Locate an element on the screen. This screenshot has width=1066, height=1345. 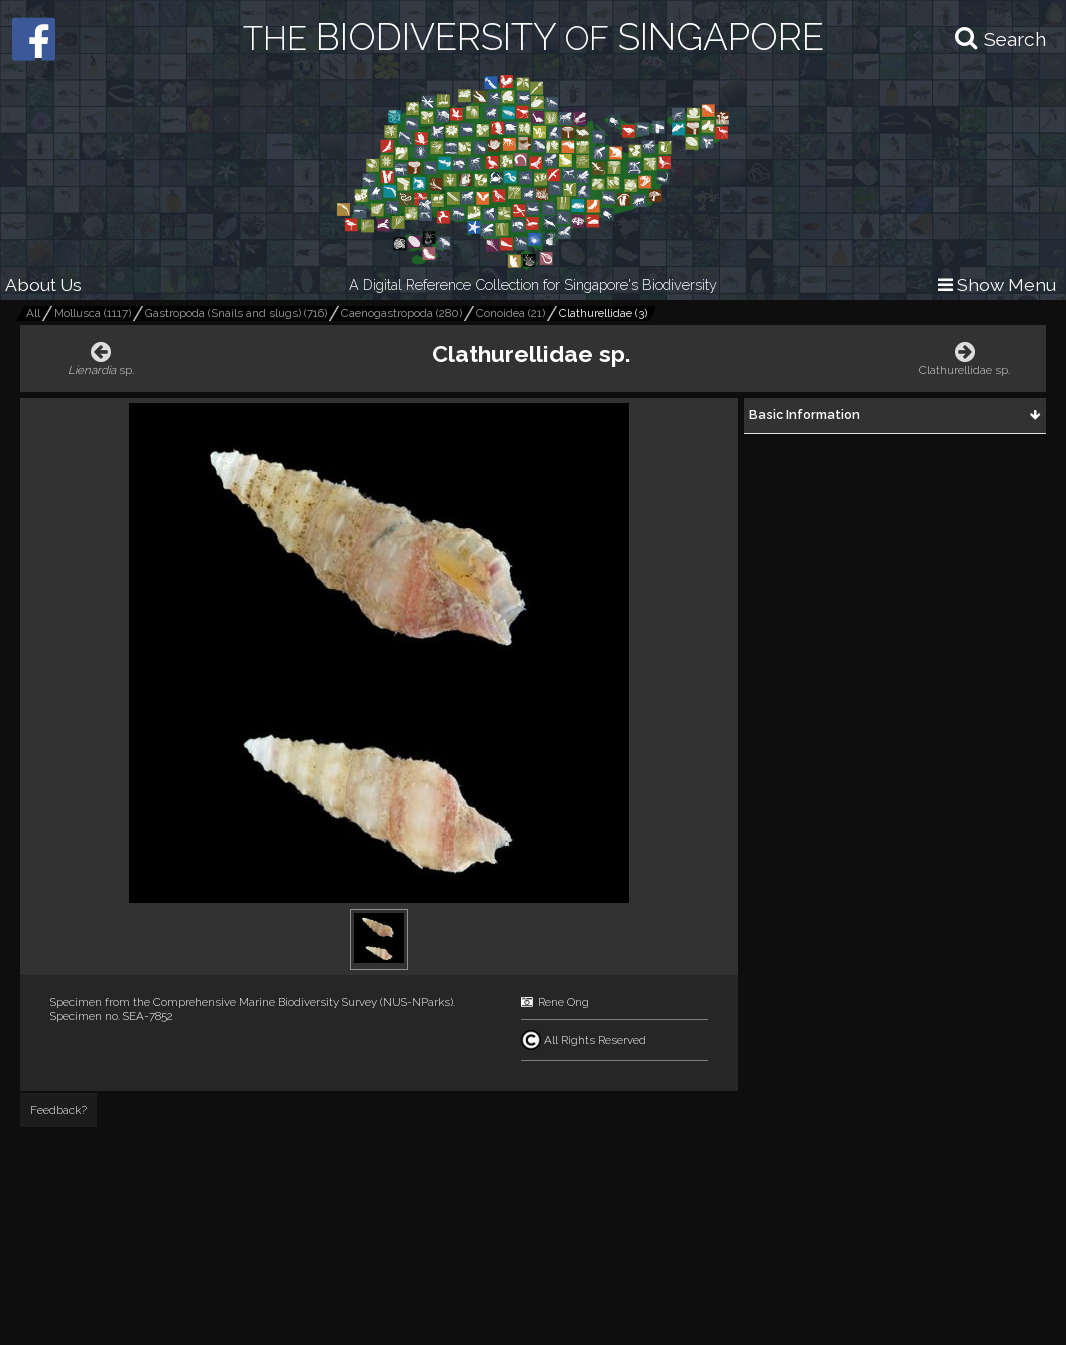
Feedback? is located at coordinates (58, 1110).